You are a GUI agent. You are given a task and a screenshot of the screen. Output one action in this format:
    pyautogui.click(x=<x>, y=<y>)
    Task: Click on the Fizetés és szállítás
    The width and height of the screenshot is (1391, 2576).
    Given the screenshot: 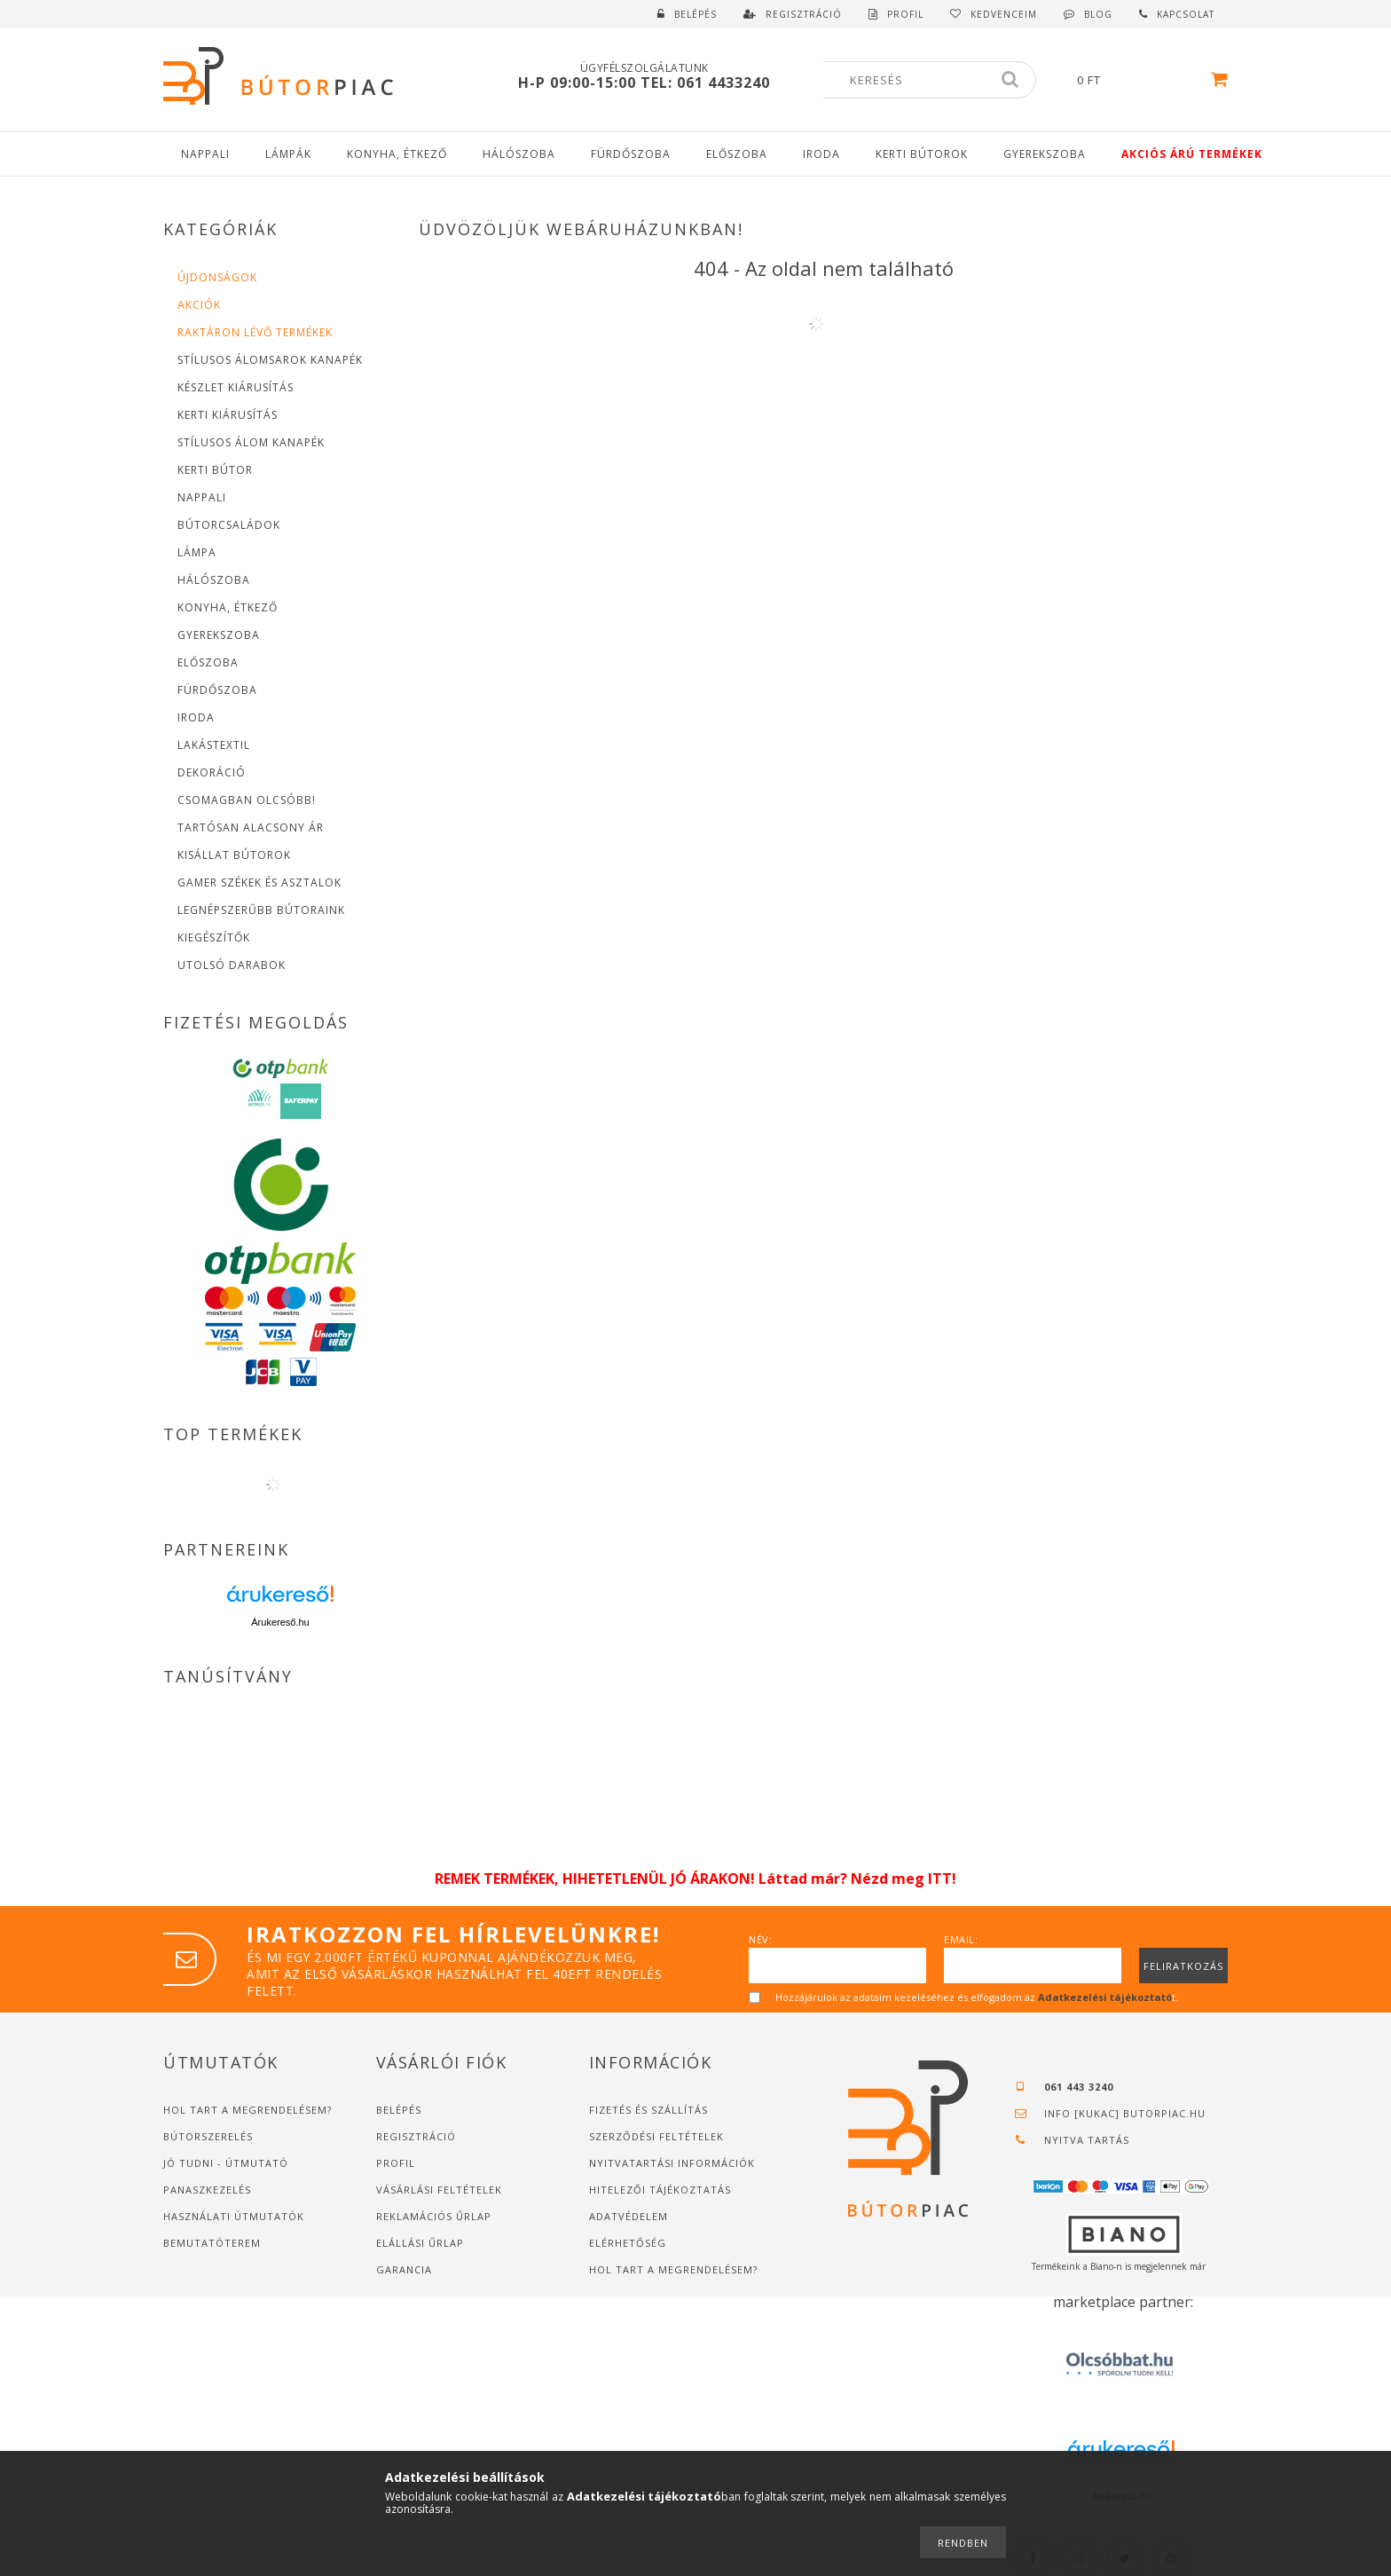 What is the action you would take?
    pyautogui.click(x=648, y=2109)
    